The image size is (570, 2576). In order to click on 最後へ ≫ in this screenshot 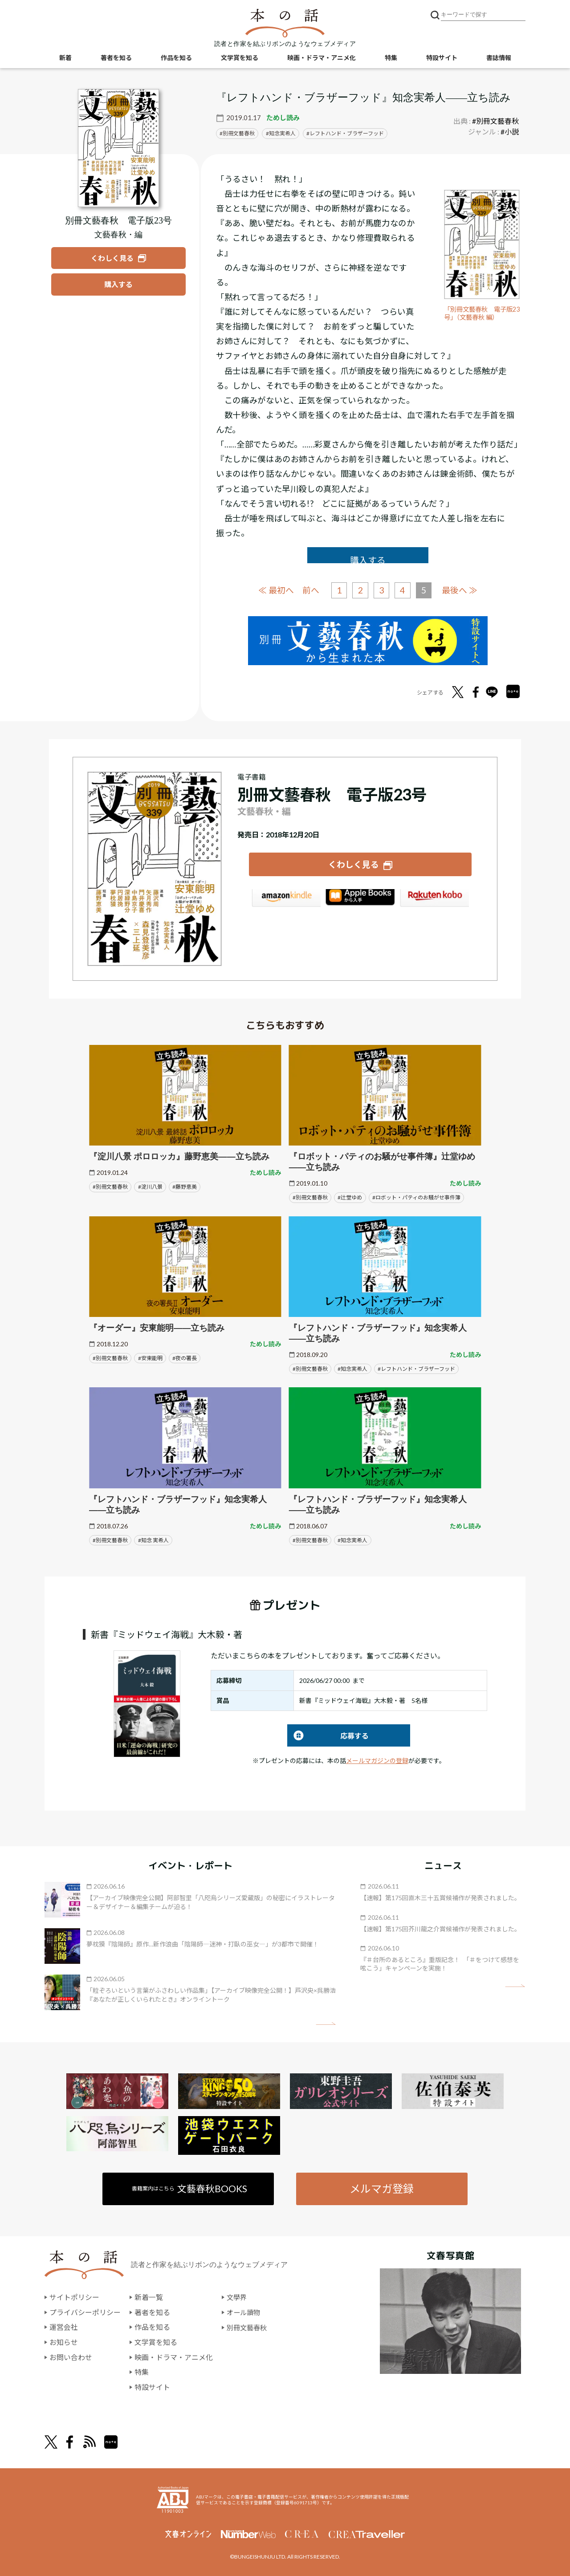, I will do `click(460, 590)`.